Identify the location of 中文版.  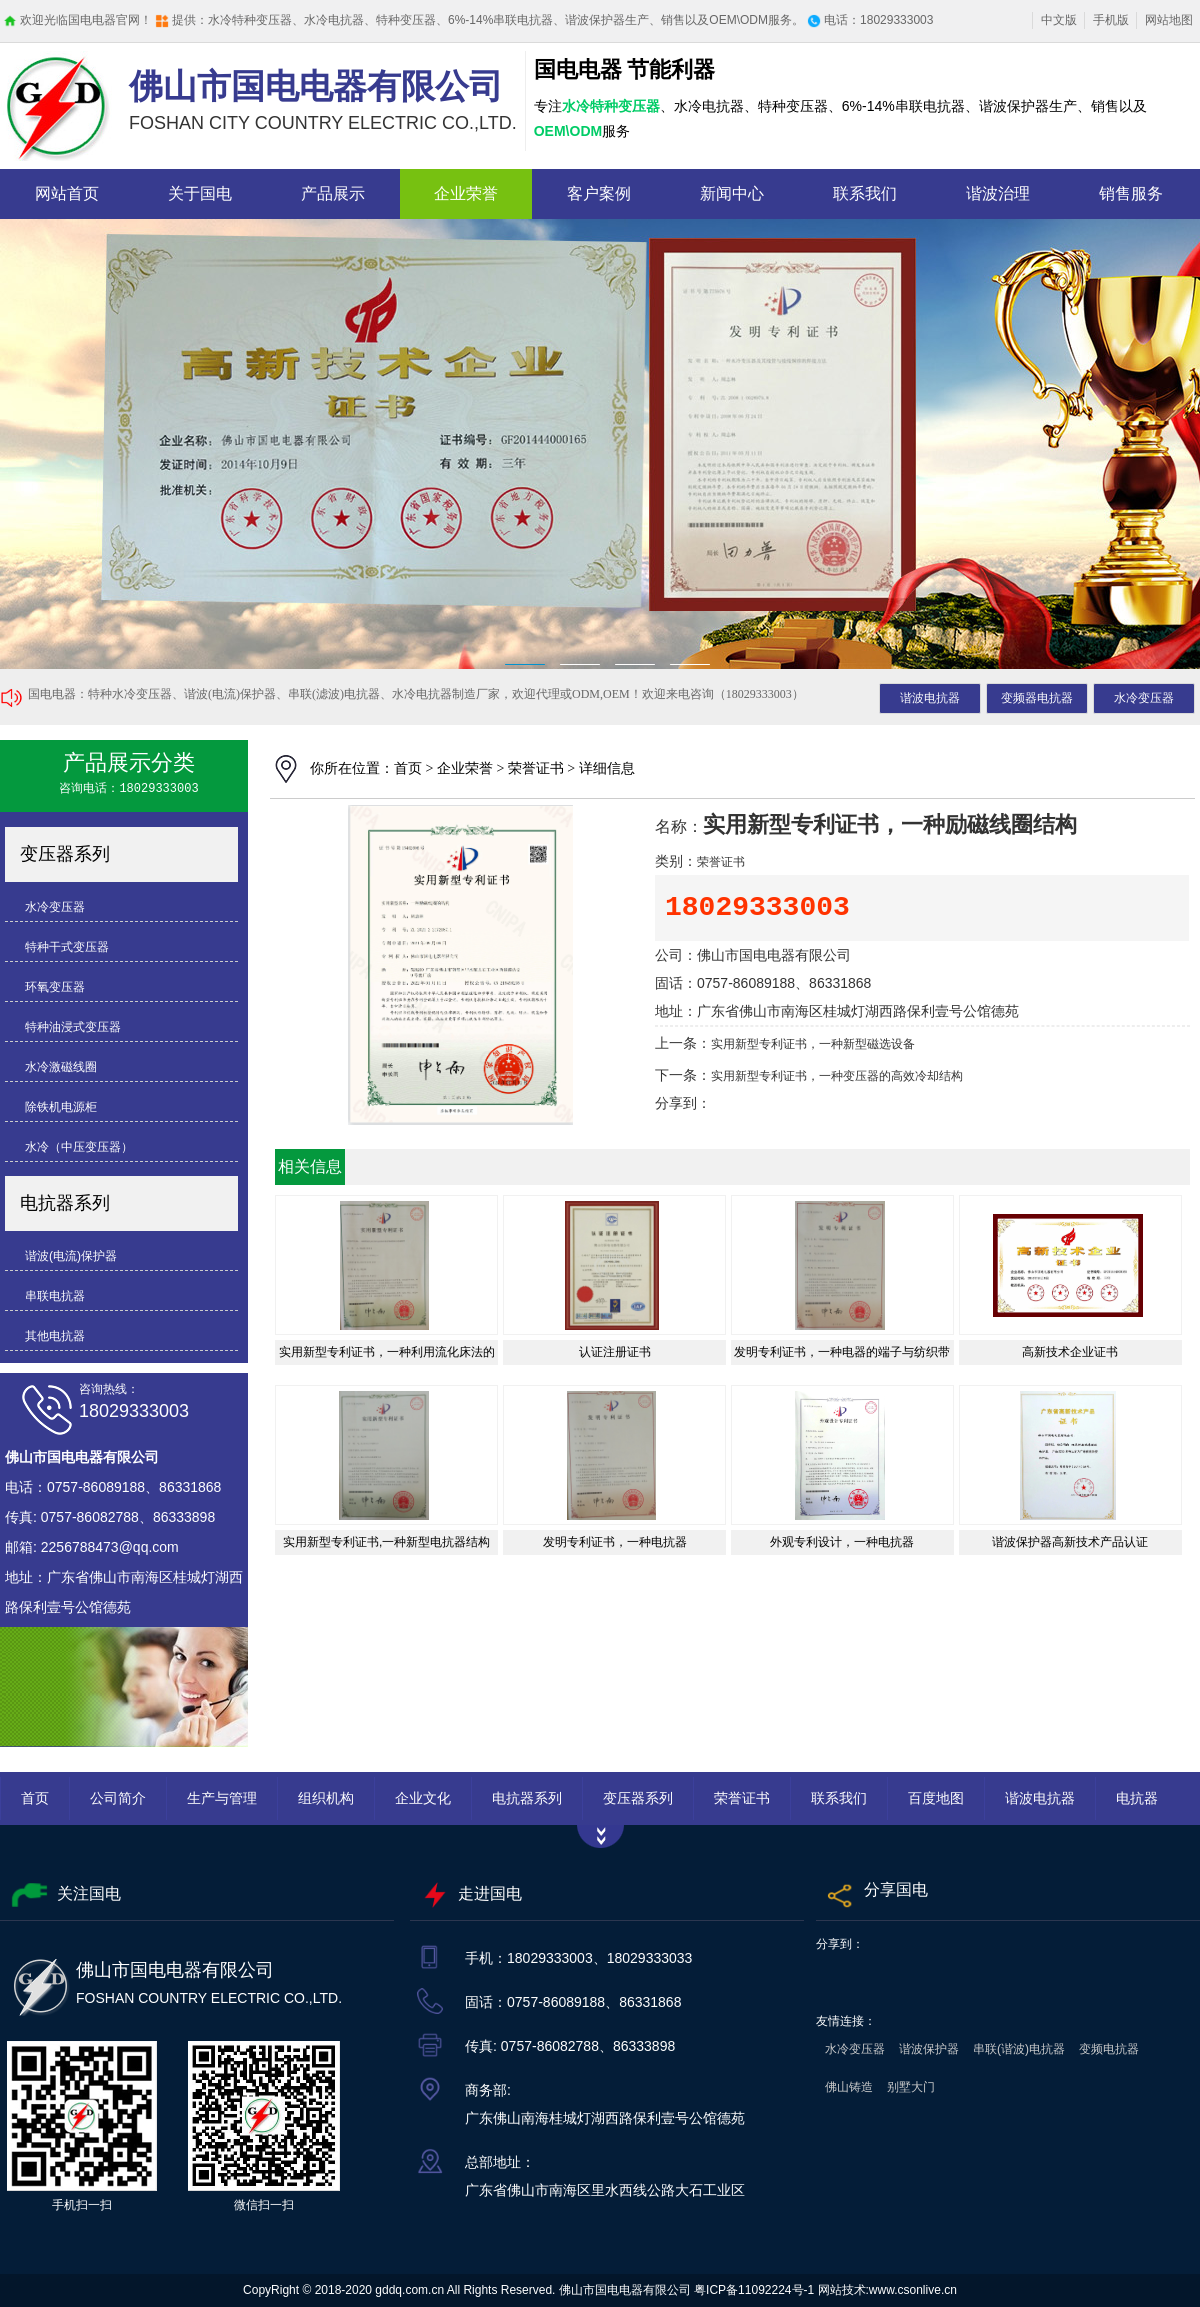
(1059, 20).